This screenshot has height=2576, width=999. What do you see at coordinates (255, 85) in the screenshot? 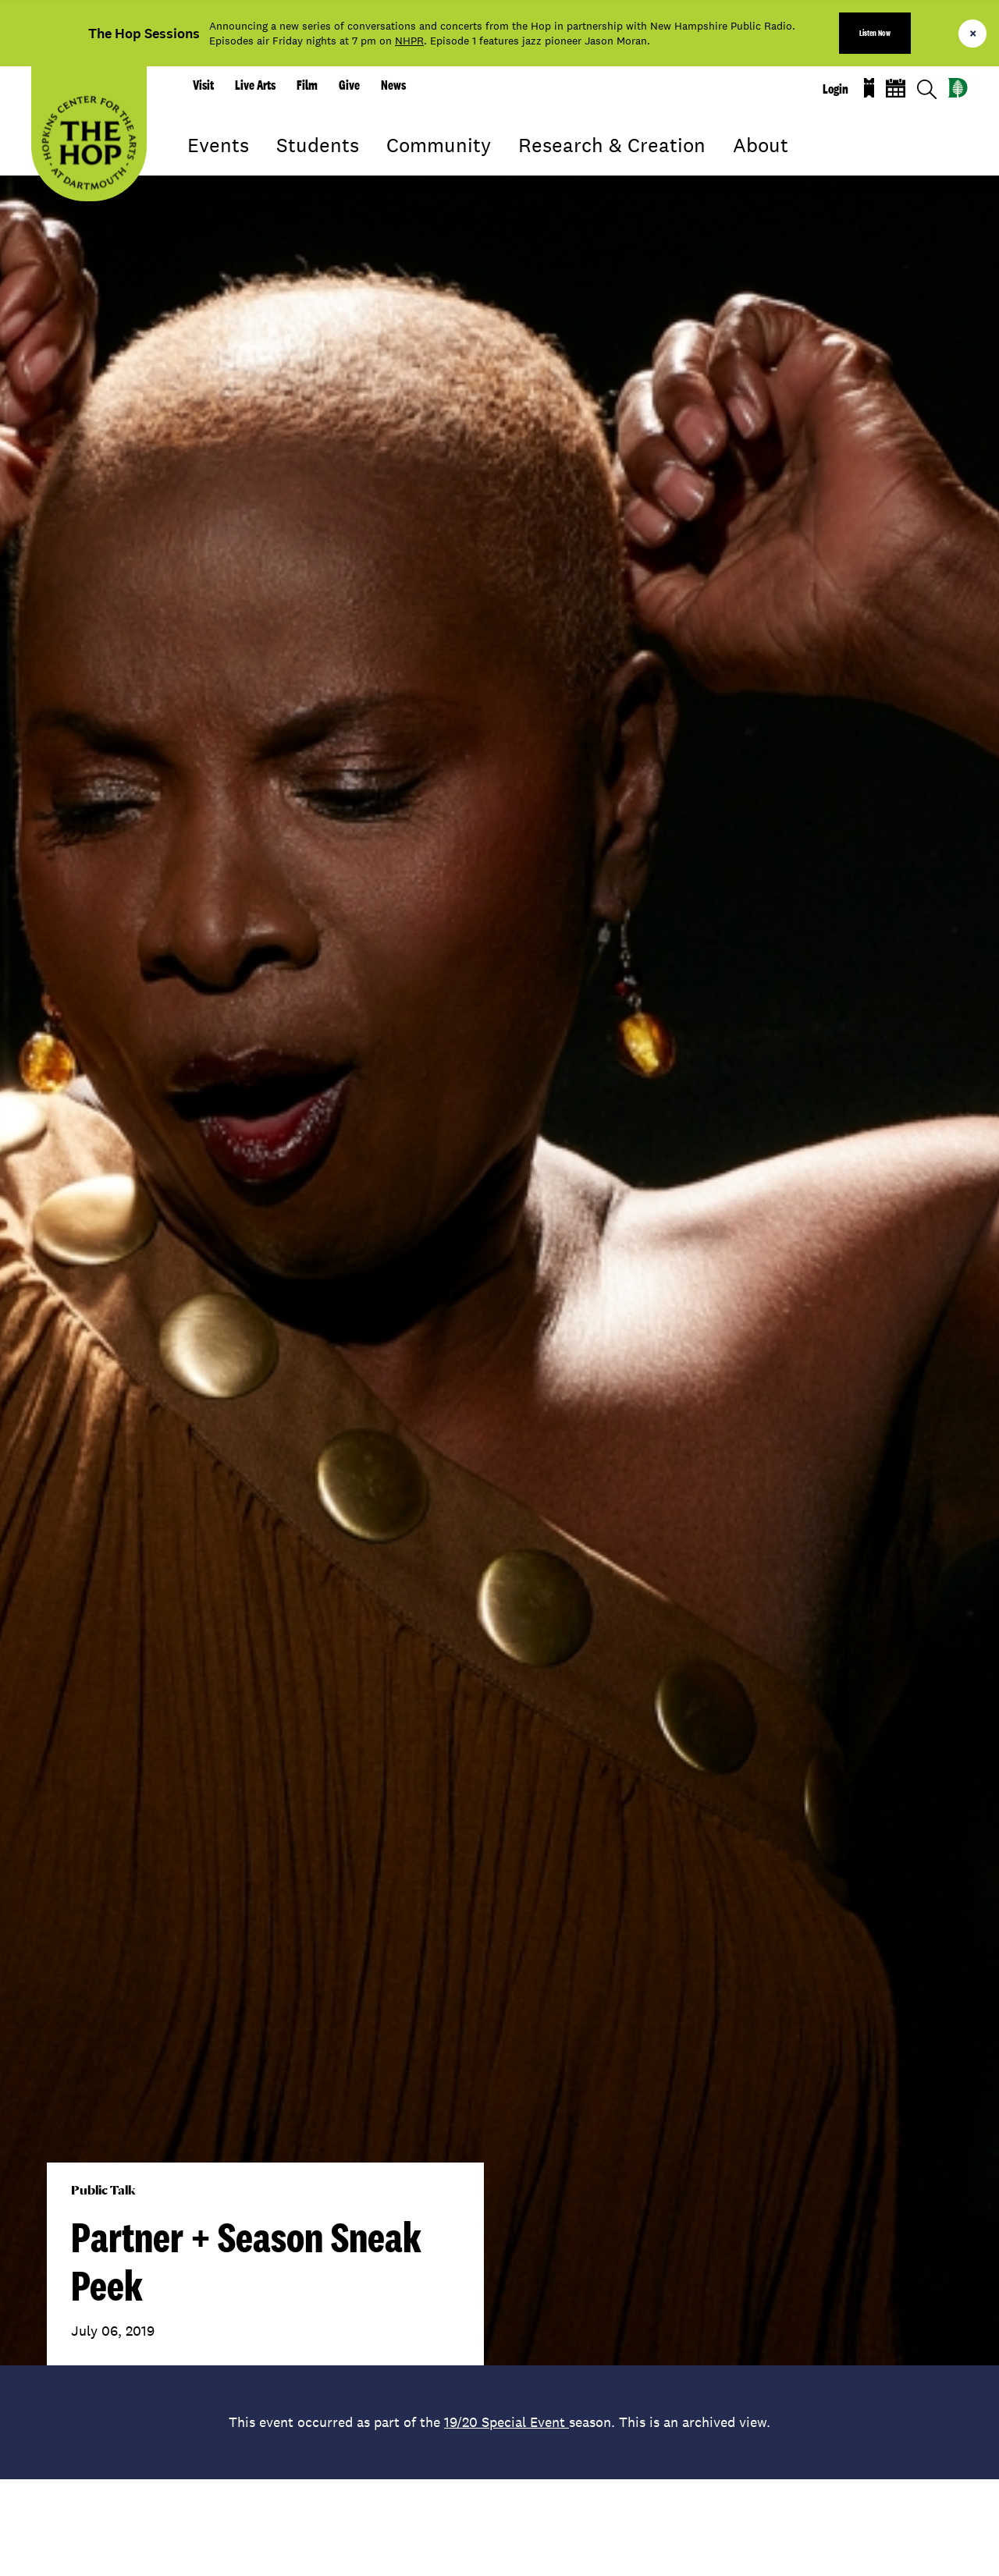
I see `Live Arts` at bounding box center [255, 85].